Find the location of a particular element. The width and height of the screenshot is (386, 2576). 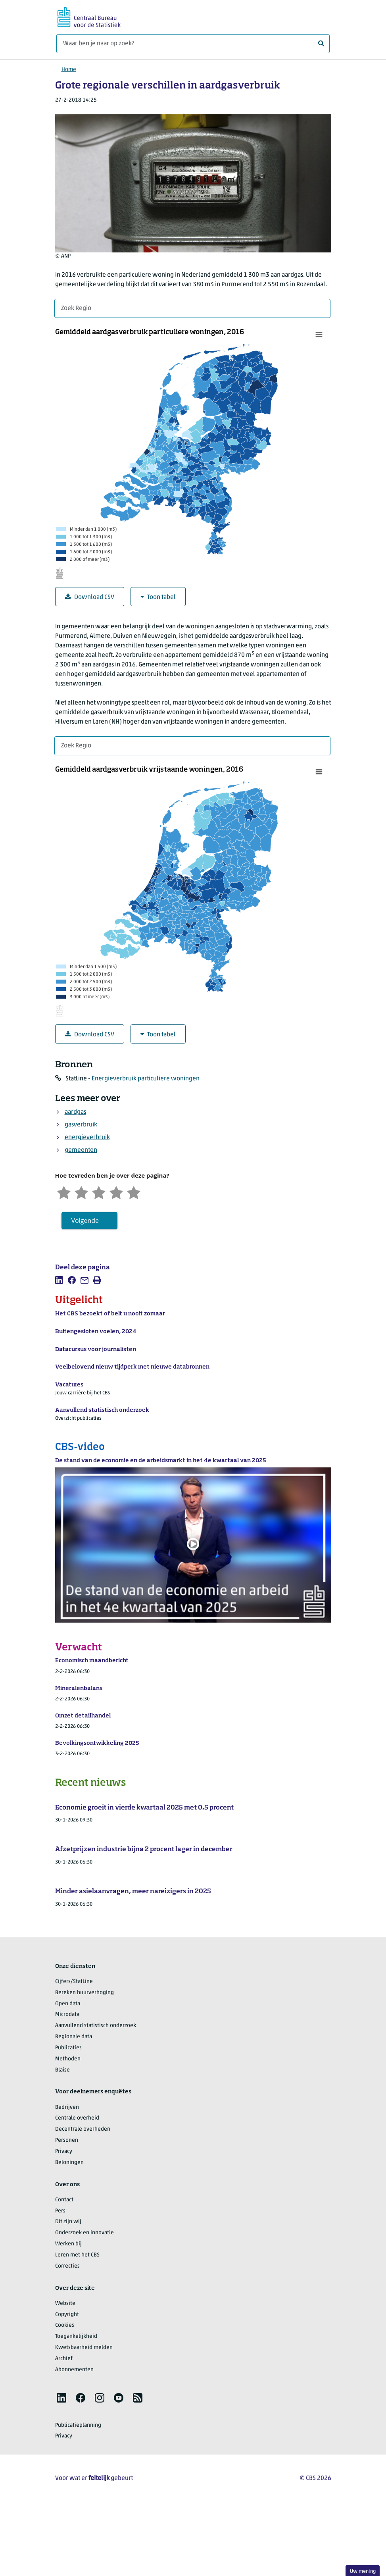

Blaise is located at coordinates (62, 2070).